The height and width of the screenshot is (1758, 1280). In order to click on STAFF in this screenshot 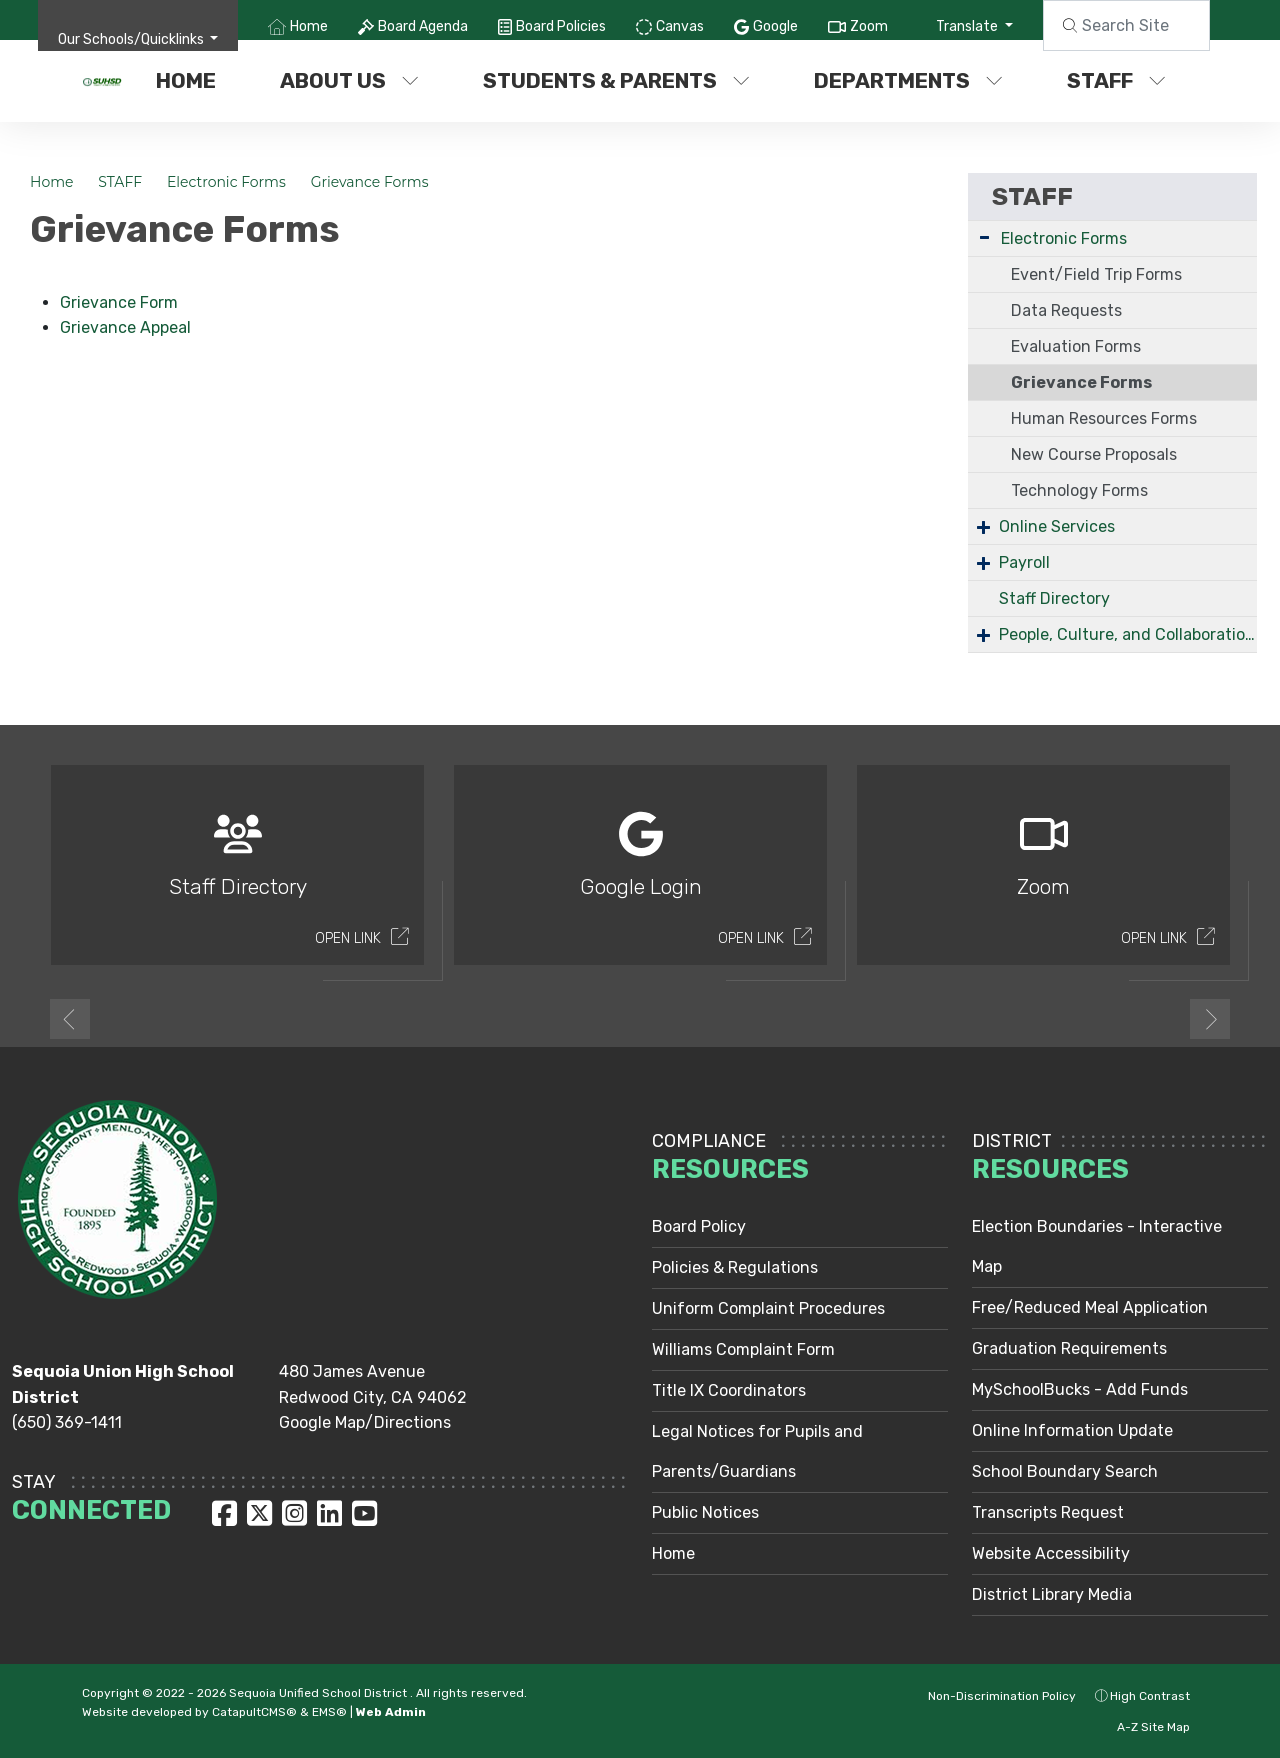, I will do `click(1116, 80)`.